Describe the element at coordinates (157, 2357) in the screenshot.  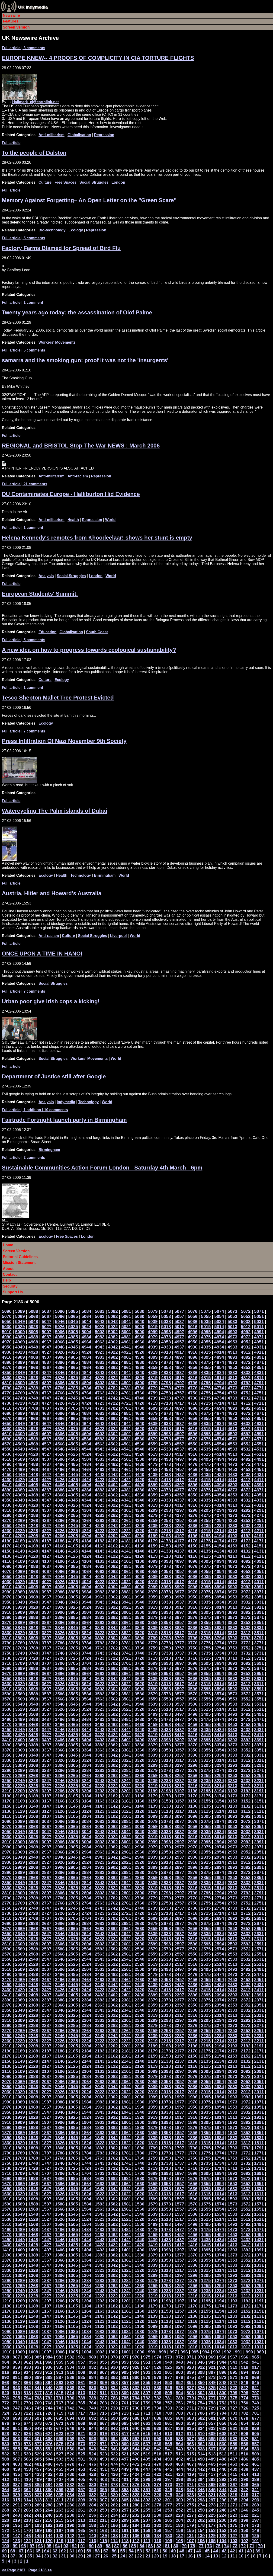
I see `974` at that location.